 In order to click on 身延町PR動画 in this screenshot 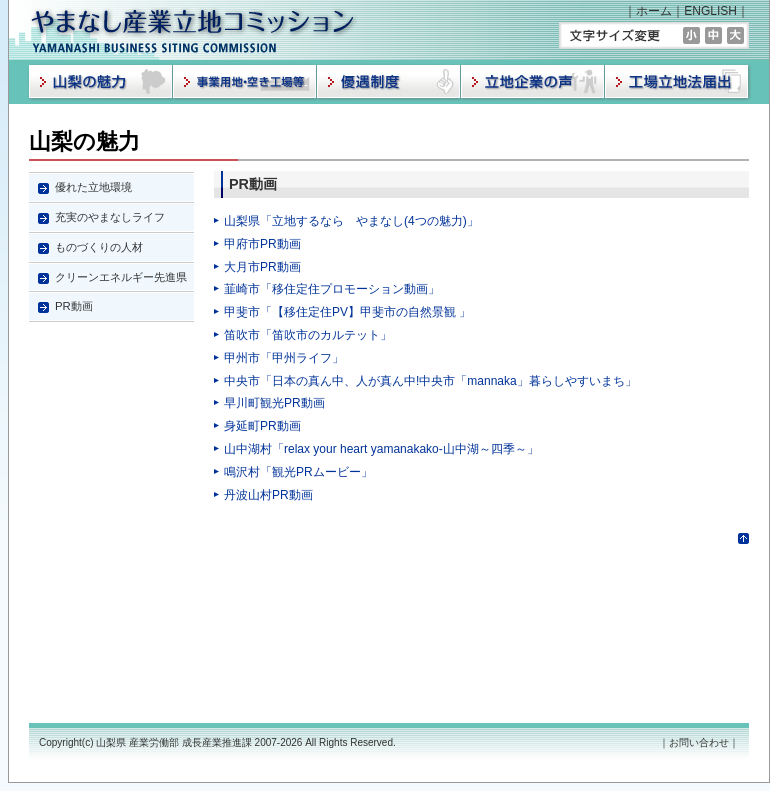, I will do `click(262, 426)`.